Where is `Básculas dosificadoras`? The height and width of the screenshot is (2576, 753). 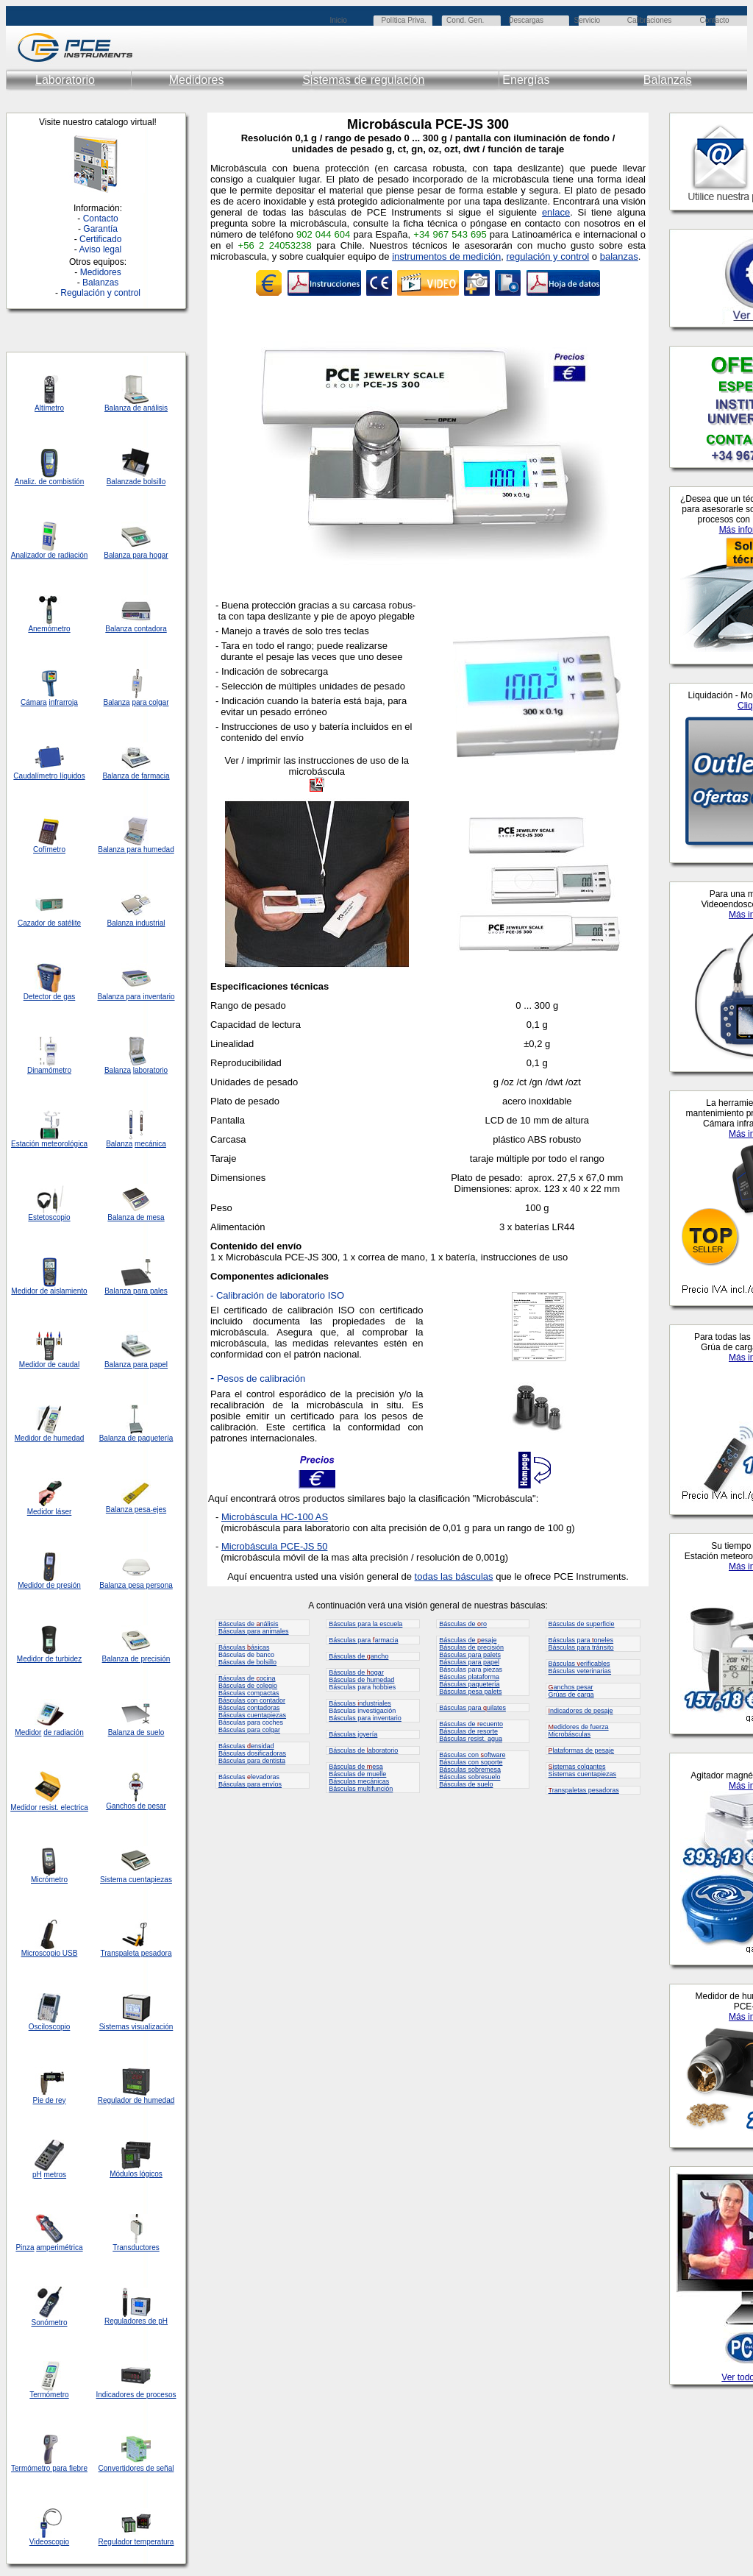 Básculas dosificadoras is located at coordinates (252, 1753).